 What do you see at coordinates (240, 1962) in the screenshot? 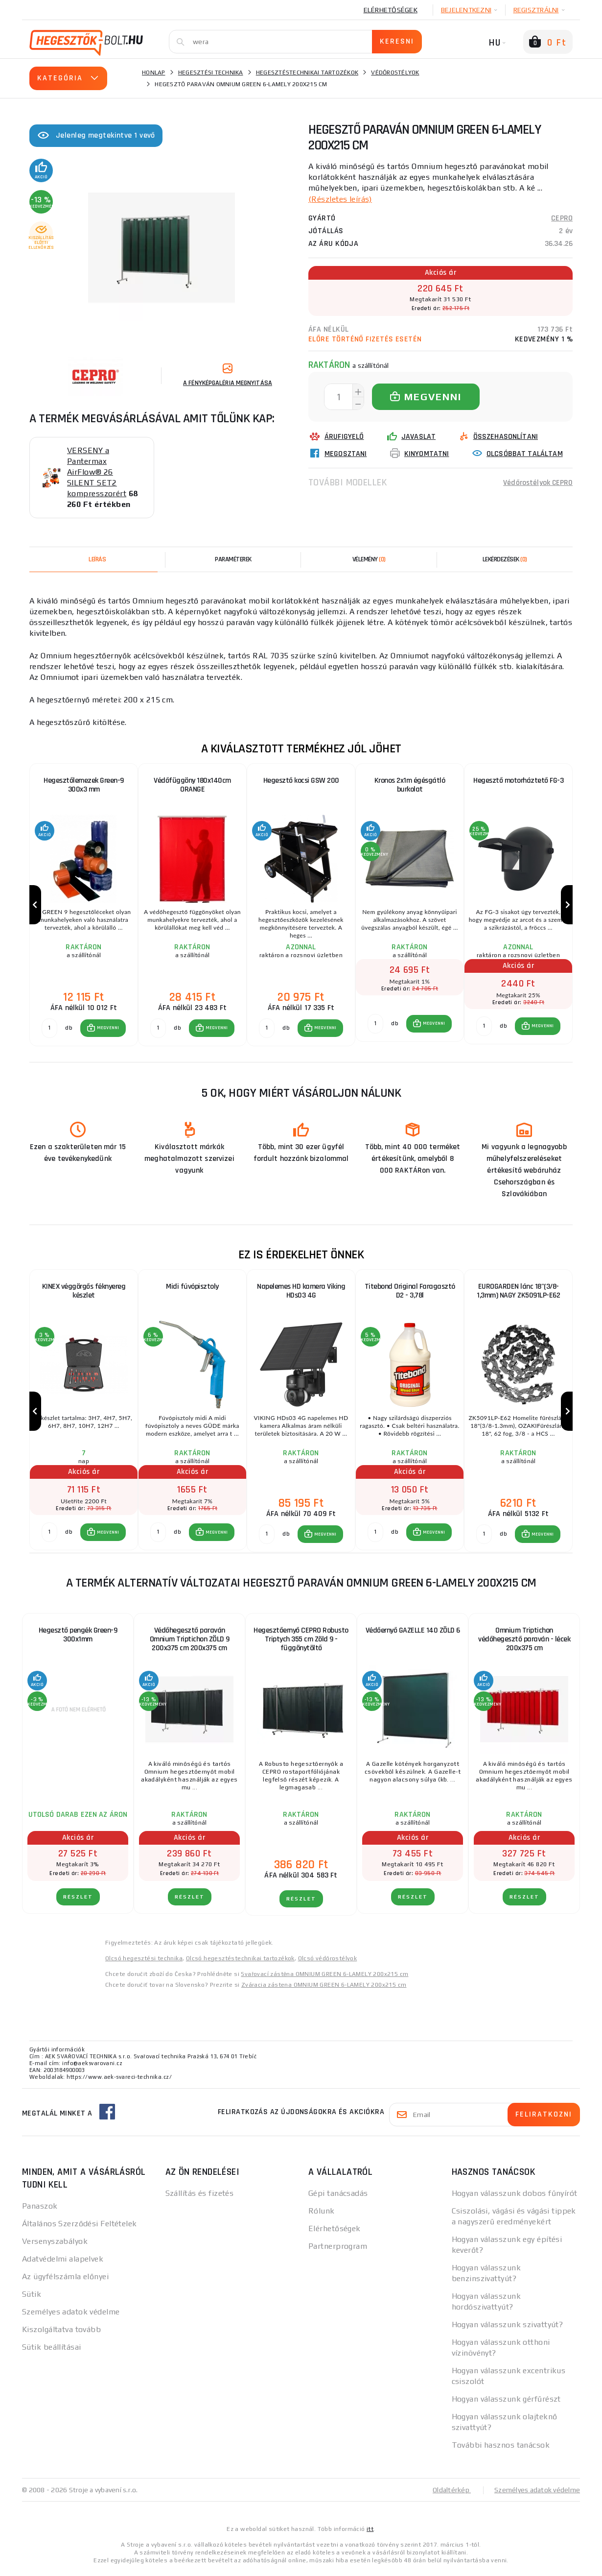
I see `Olcsó hegesztéstechnikai tartozékok` at bounding box center [240, 1962].